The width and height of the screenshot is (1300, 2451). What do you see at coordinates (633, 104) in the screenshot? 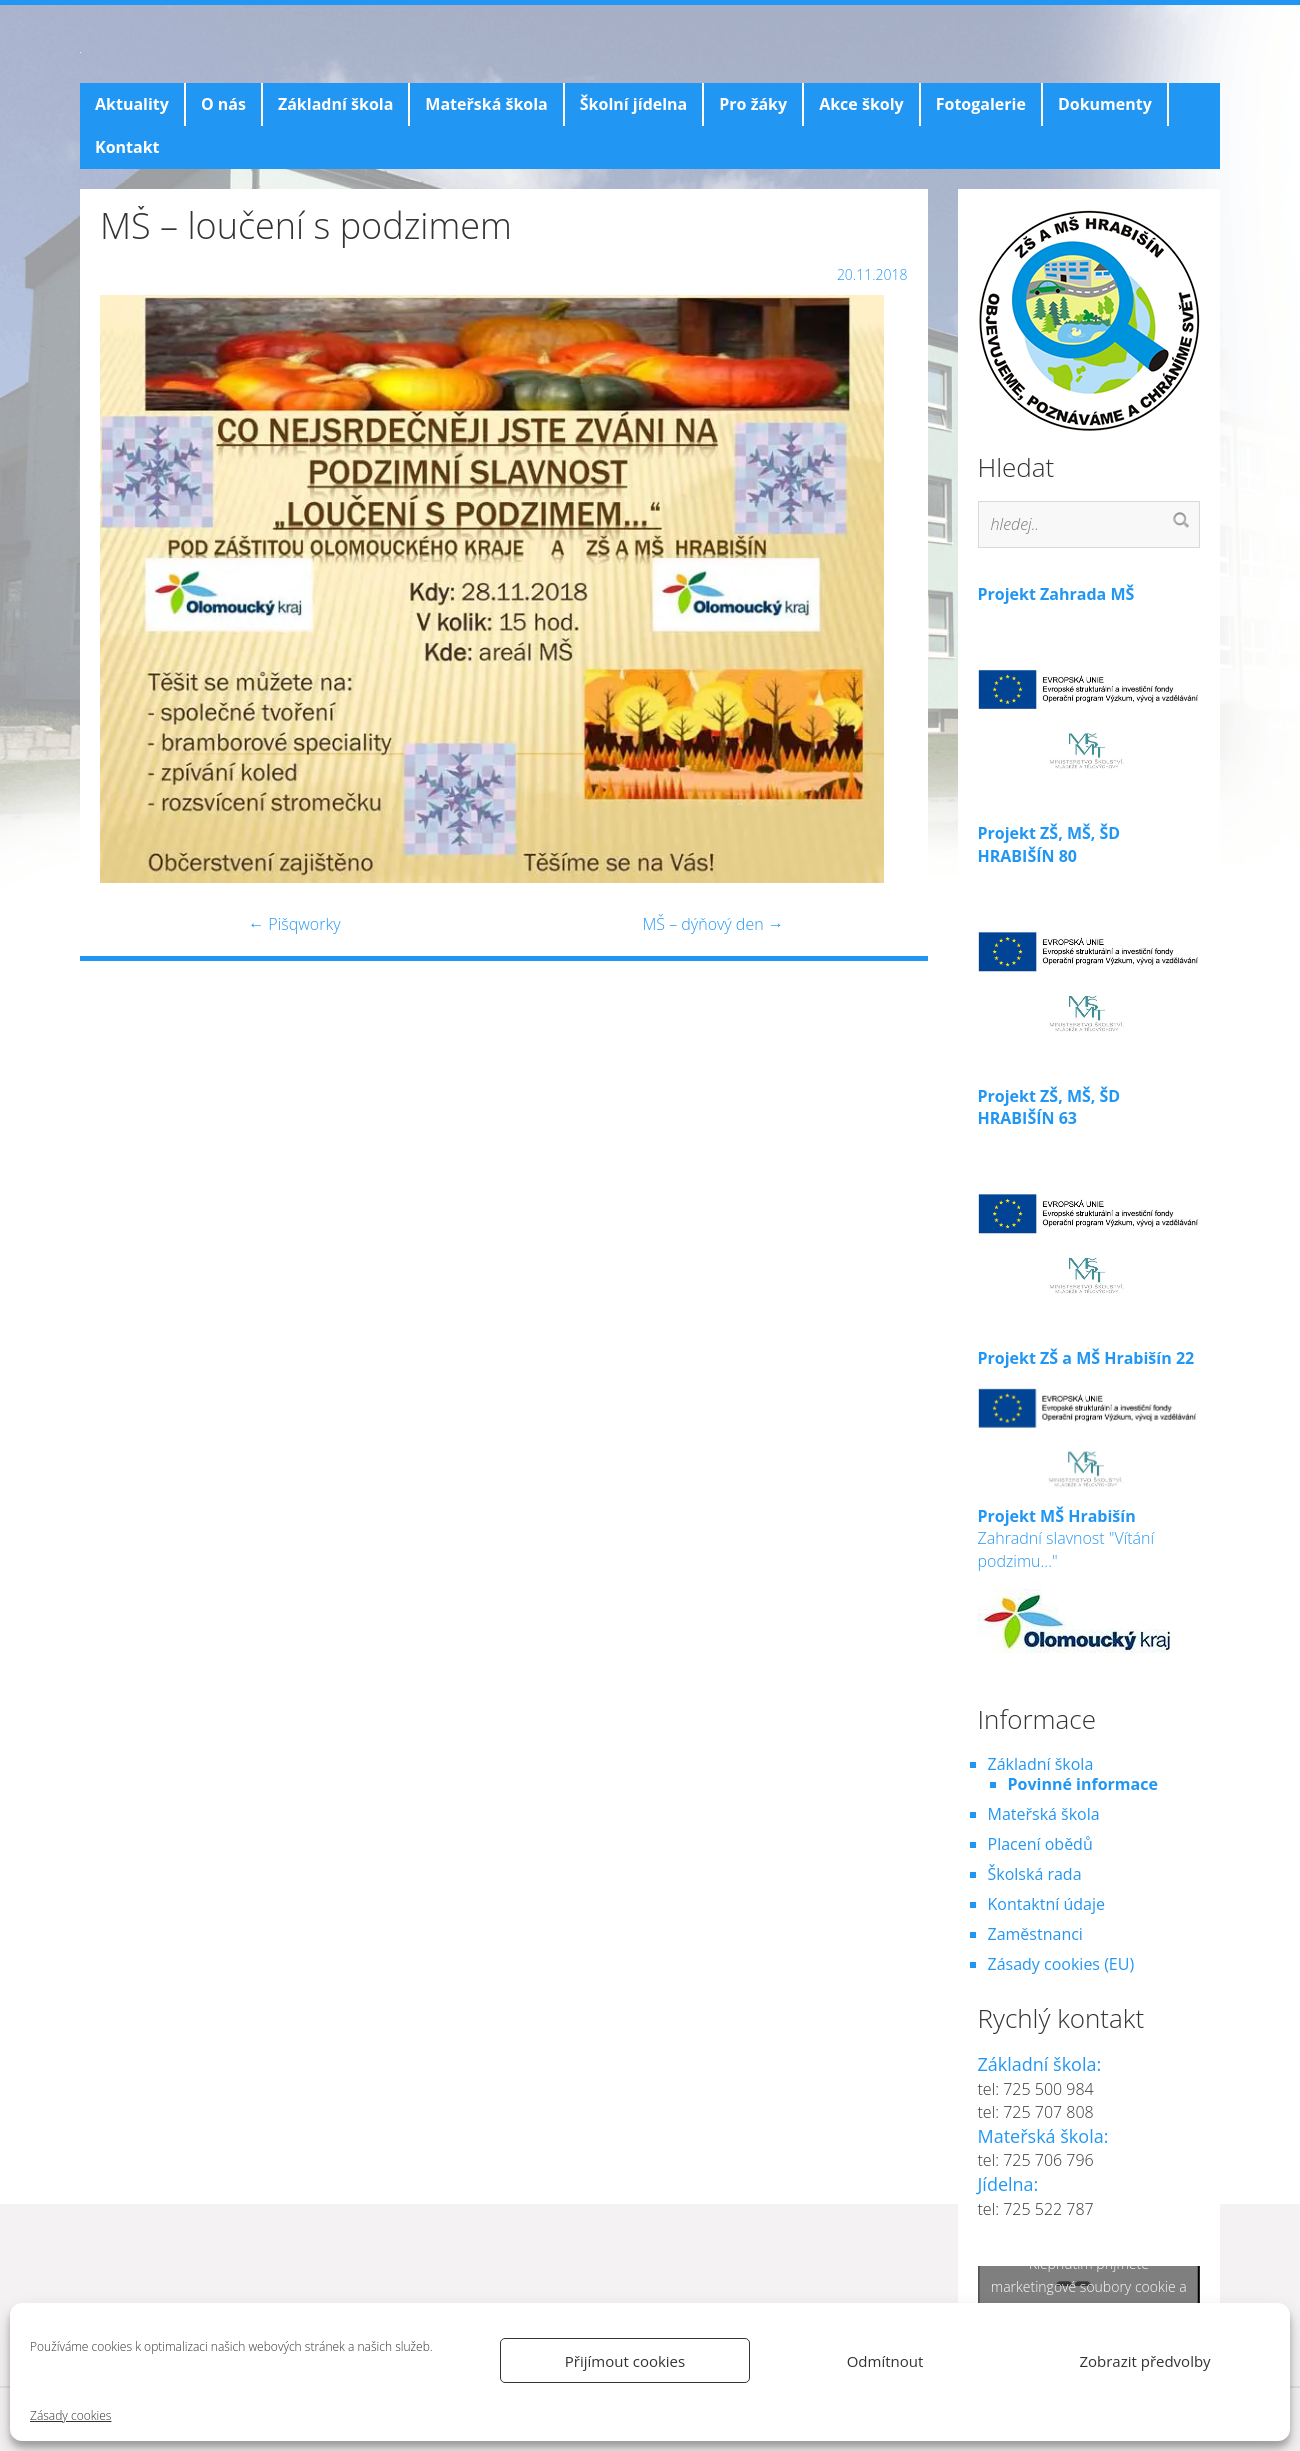
I see `Školní jídelna` at bounding box center [633, 104].